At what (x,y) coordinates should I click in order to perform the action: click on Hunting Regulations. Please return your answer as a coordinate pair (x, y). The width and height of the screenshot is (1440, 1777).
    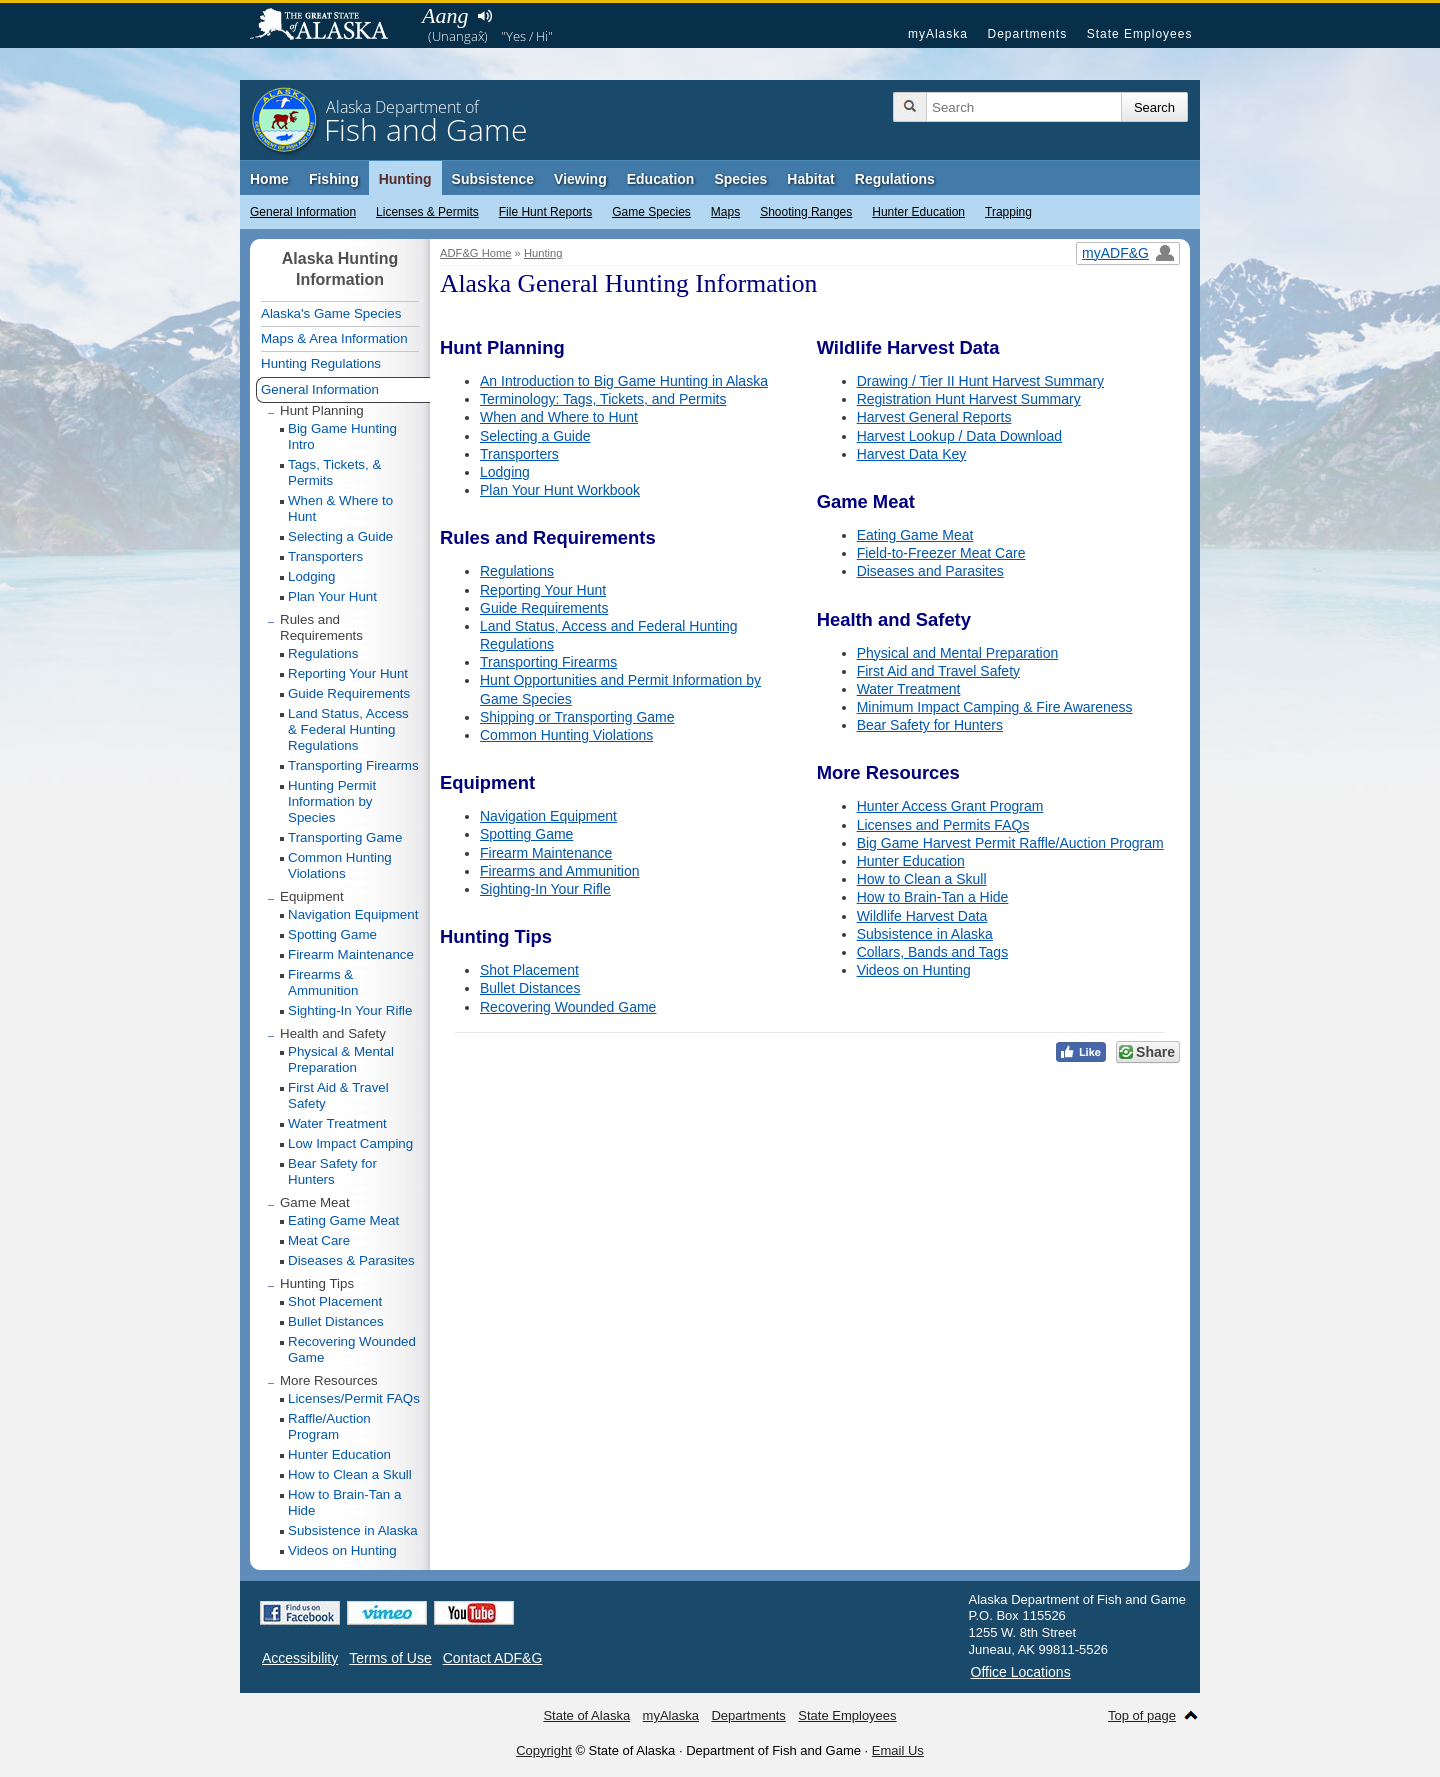
    Looking at the image, I should click on (321, 363).